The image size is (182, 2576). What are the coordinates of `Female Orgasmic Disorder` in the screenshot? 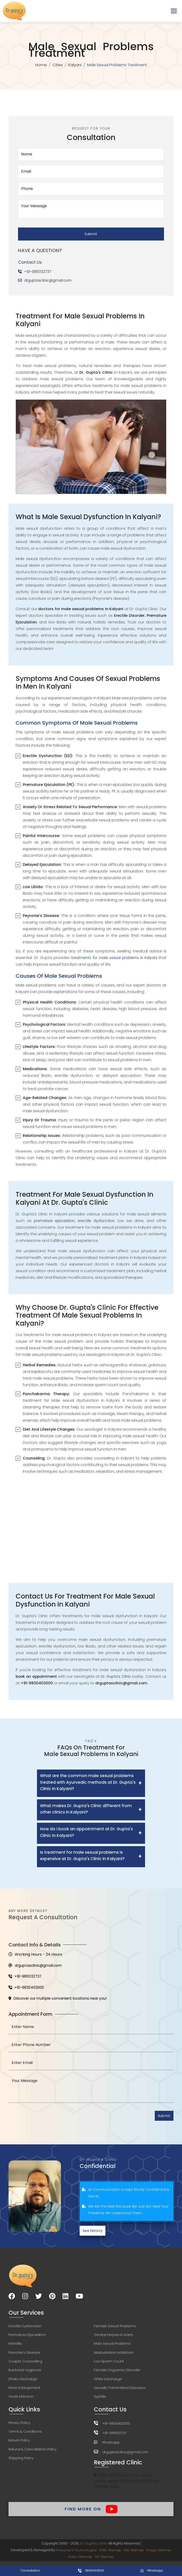 It's located at (117, 2372).